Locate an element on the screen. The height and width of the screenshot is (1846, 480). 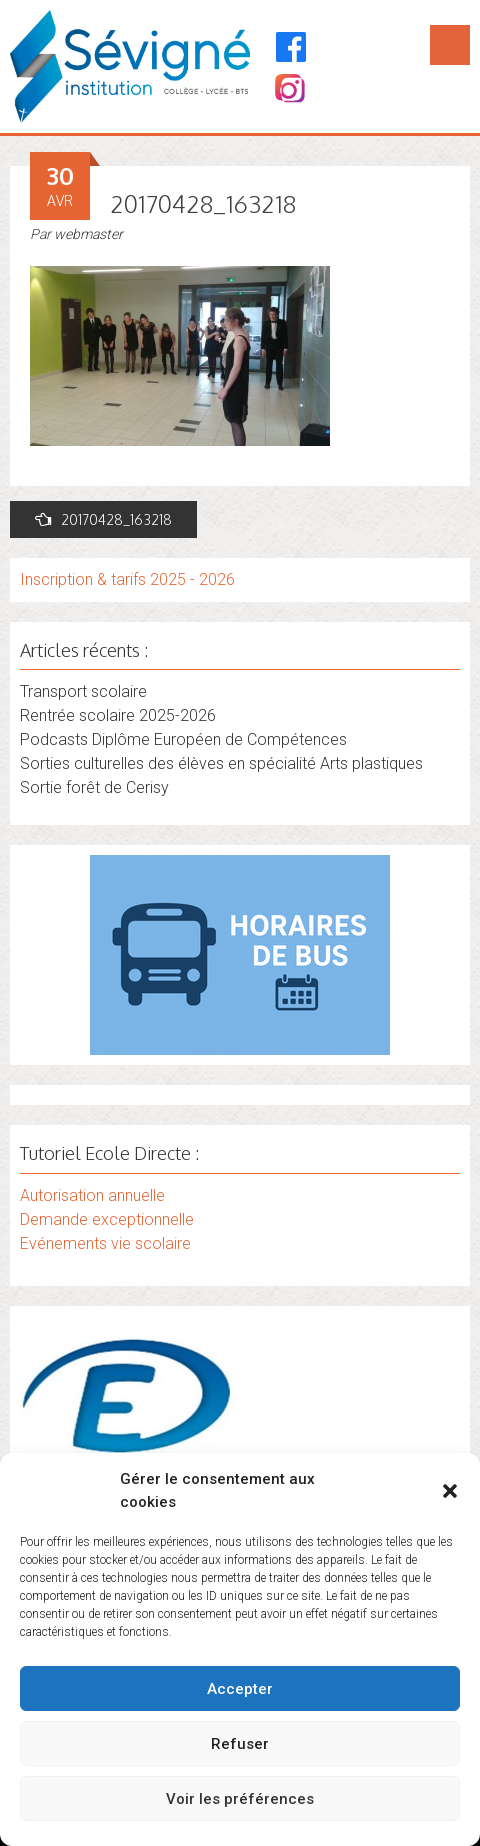
Sortie forêt de Cerisy is located at coordinates (94, 787).